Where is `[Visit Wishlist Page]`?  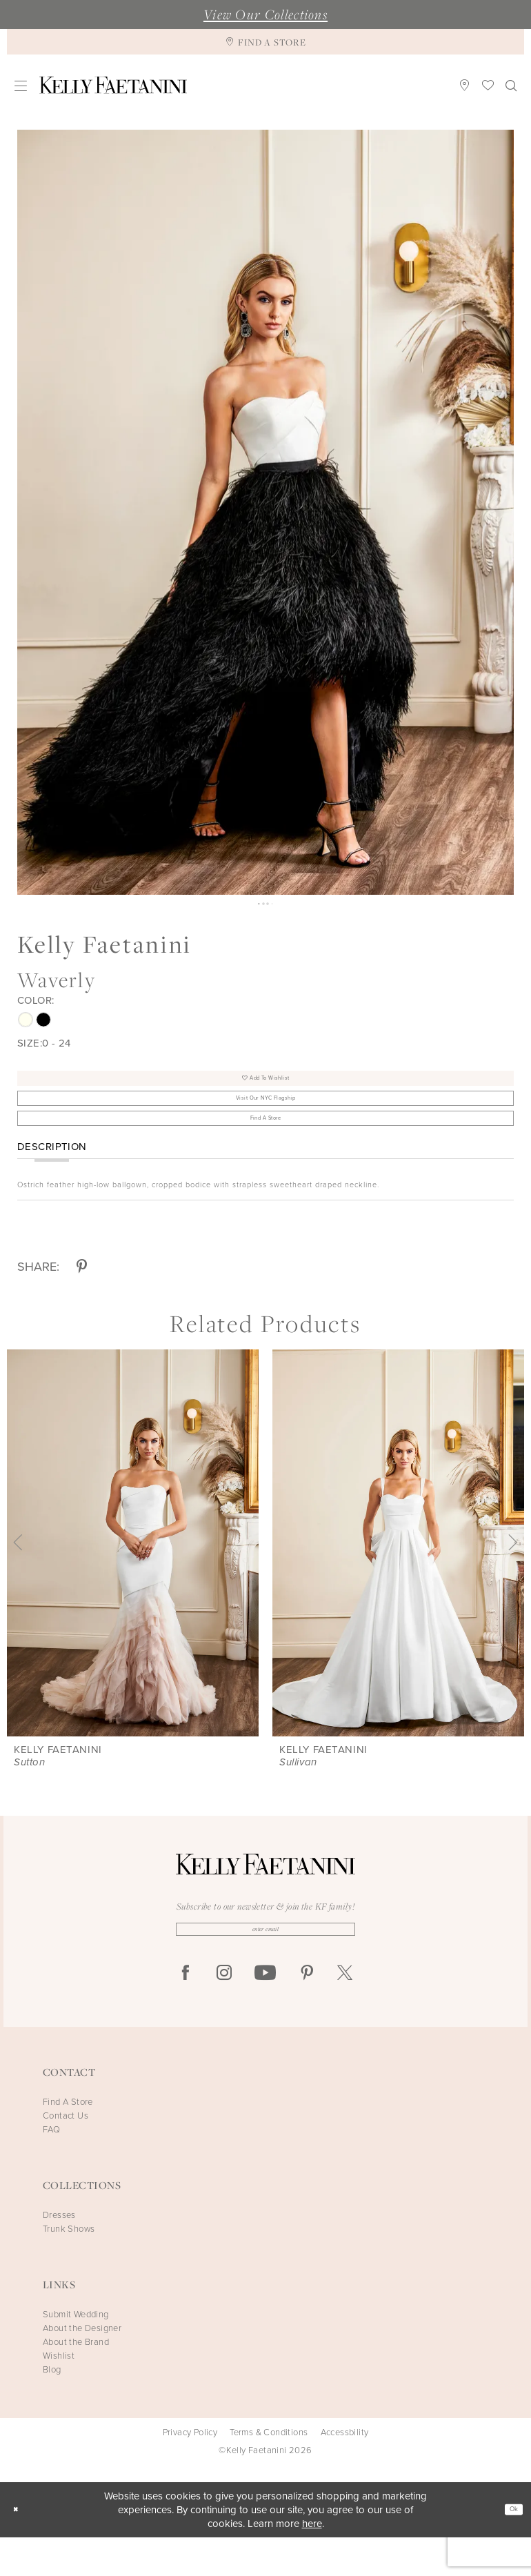
[Visit Wishlist Page] is located at coordinates (488, 85).